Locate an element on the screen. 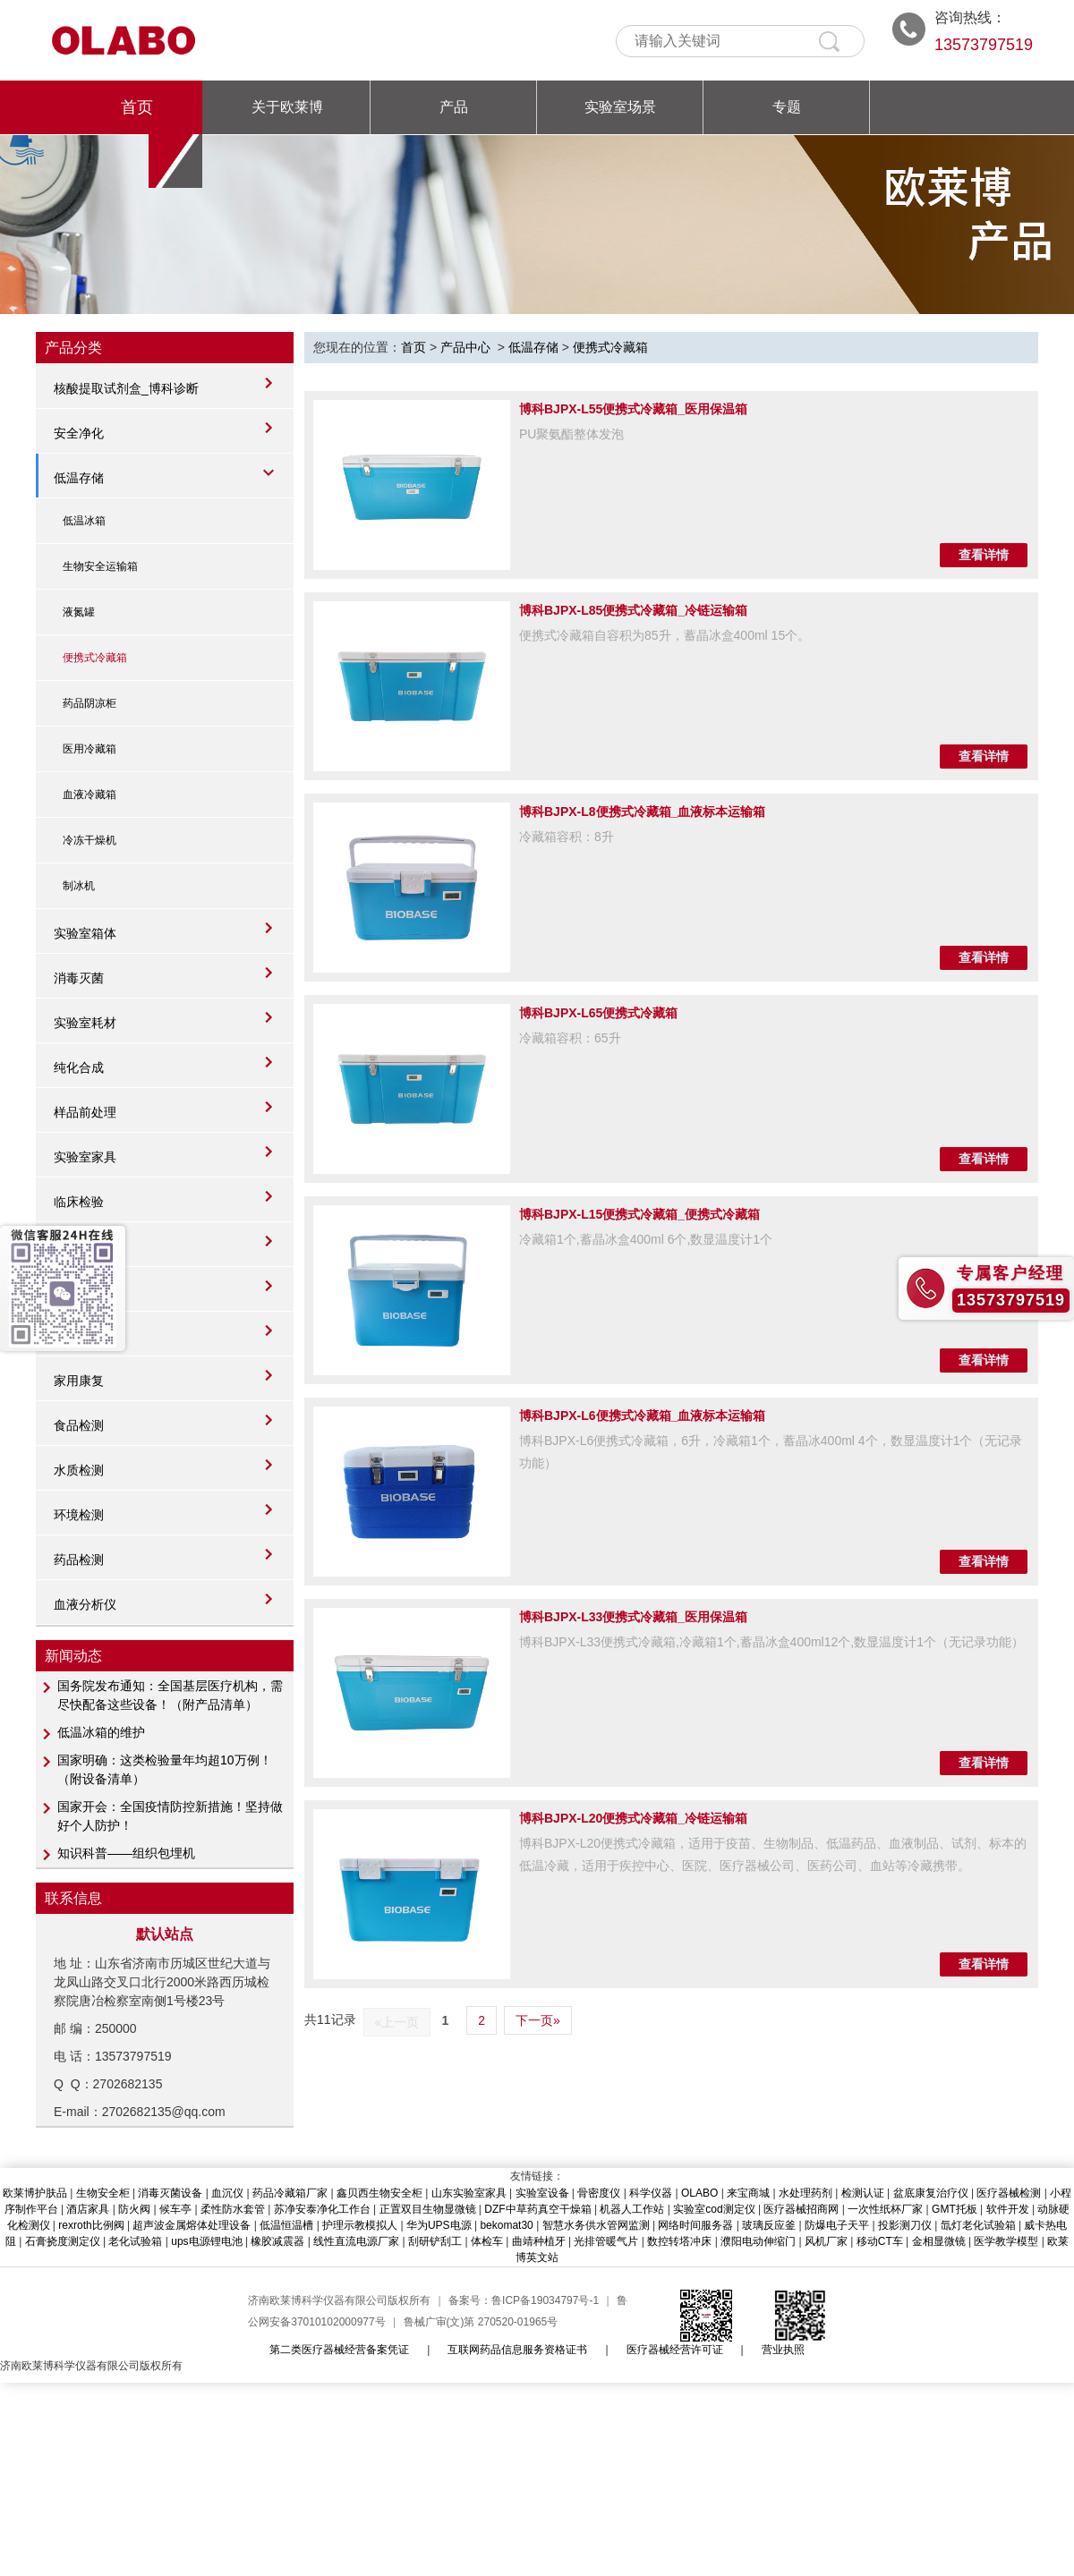  玻璃反应釜 is located at coordinates (769, 2225).